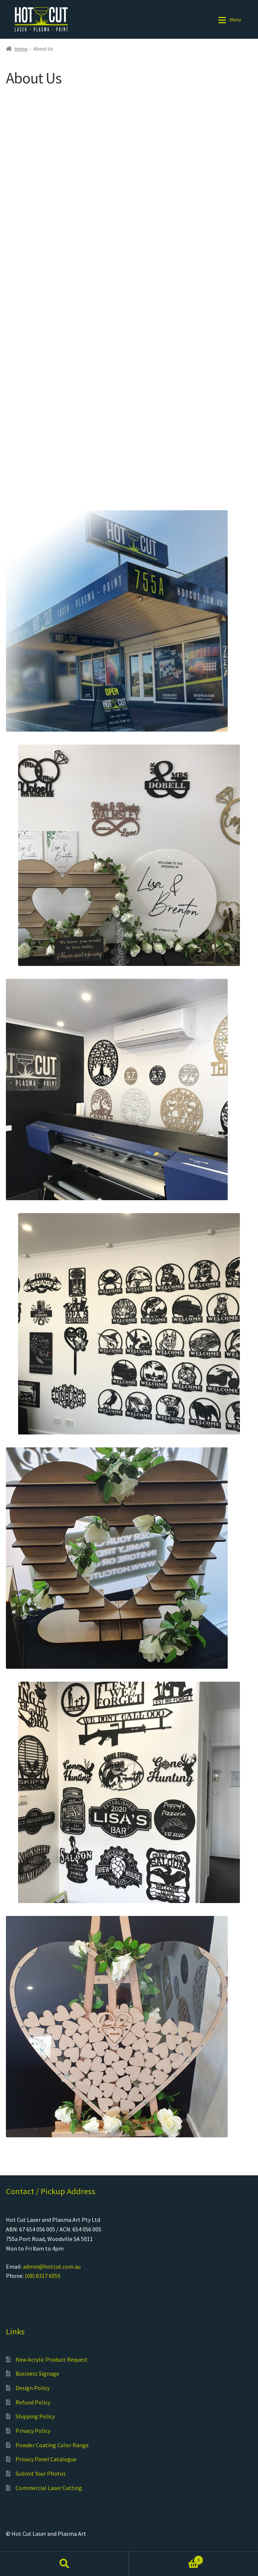 Image resolution: width=258 pixels, height=2576 pixels. Describe the element at coordinates (33, 2402) in the screenshot. I see `Refund Policy` at that location.